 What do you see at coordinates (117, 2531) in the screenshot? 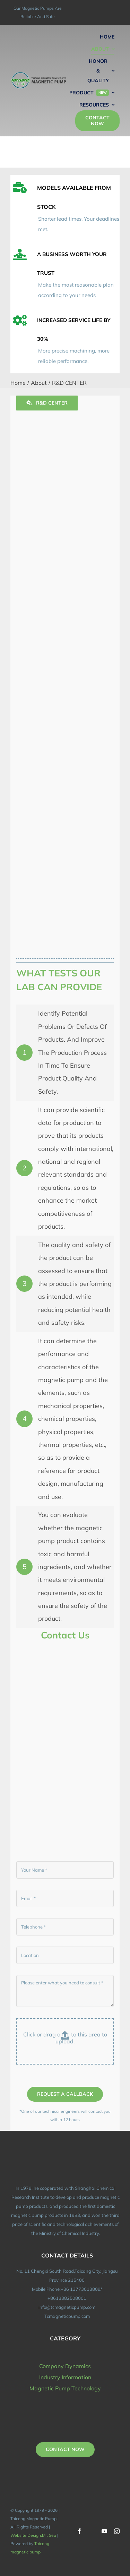
I see `[instagram]` at bounding box center [117, 2531].